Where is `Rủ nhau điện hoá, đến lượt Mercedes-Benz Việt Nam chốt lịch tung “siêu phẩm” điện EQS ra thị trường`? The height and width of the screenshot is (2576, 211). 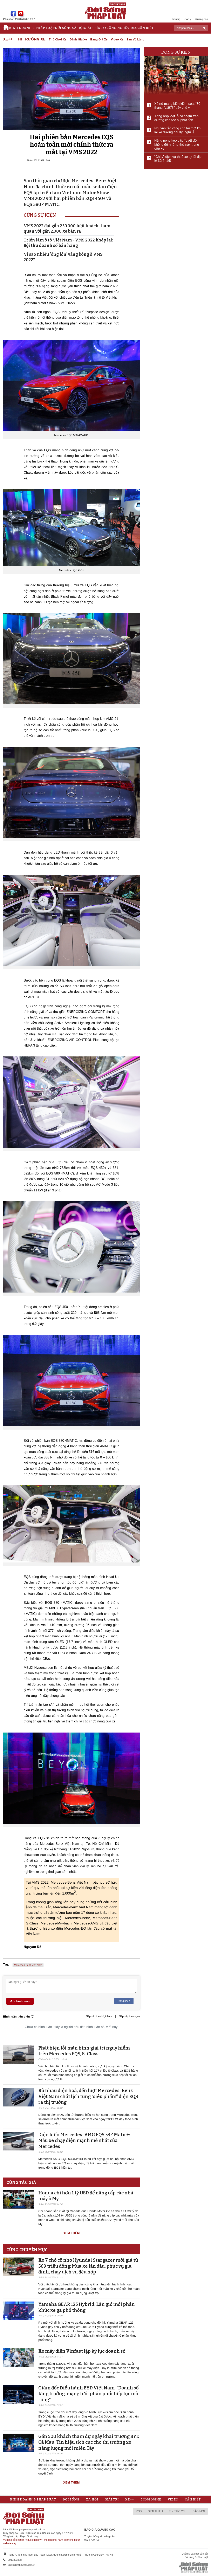 Rủ nhau điện hoá, đến lượt Mercedes-Benz Việt Nam chốt lịch tung “siêu phẩm” điện EQS ra thị trường is located at coordinates (88, 2096).